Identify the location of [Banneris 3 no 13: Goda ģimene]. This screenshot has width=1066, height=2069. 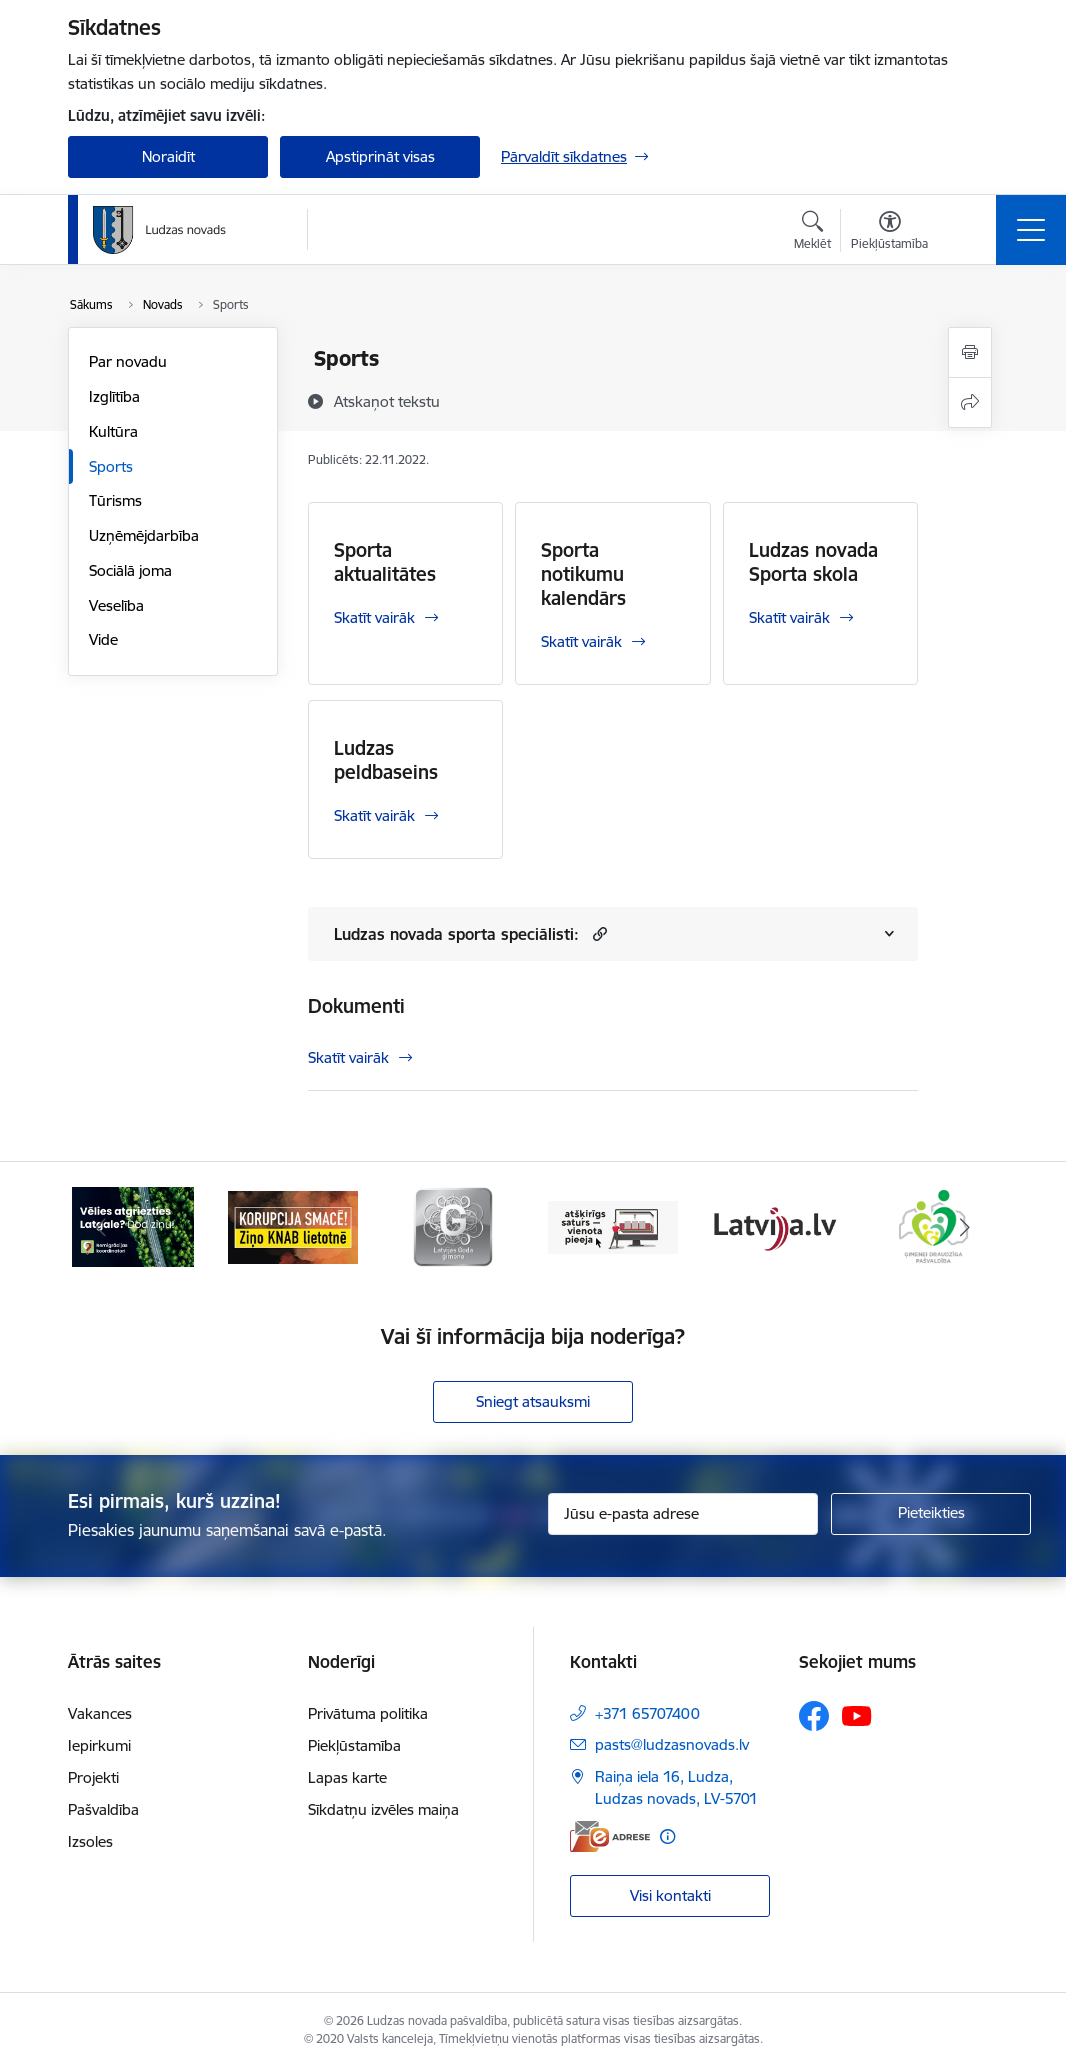
(453, 1225).